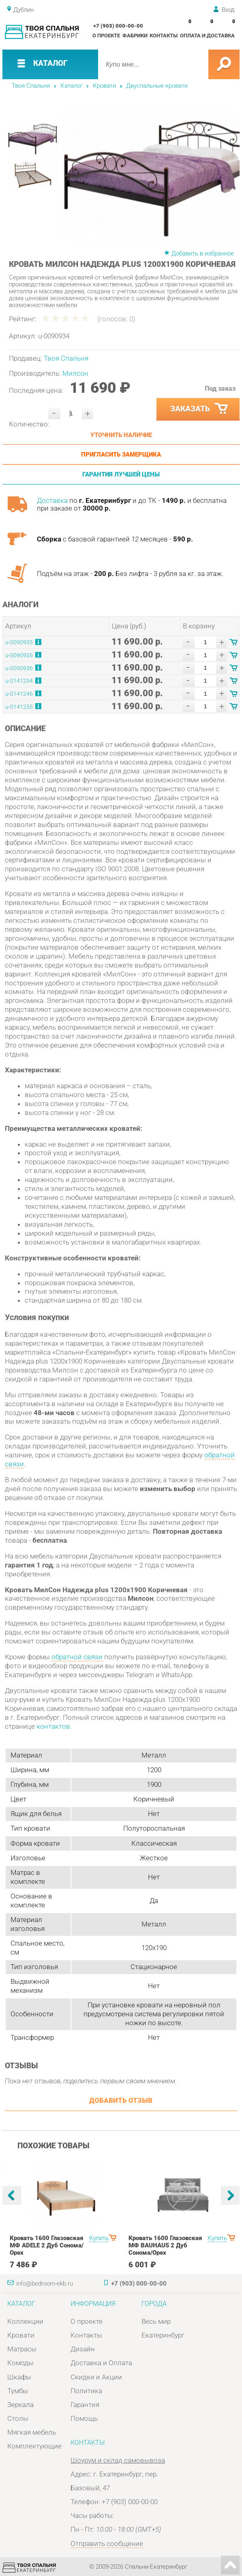 The width and height of the screenshot is (242, 2576). What do you see at coordinates (53, 1726) in the screenshot?
I see `контактов` at bounding box center [53, 1726].